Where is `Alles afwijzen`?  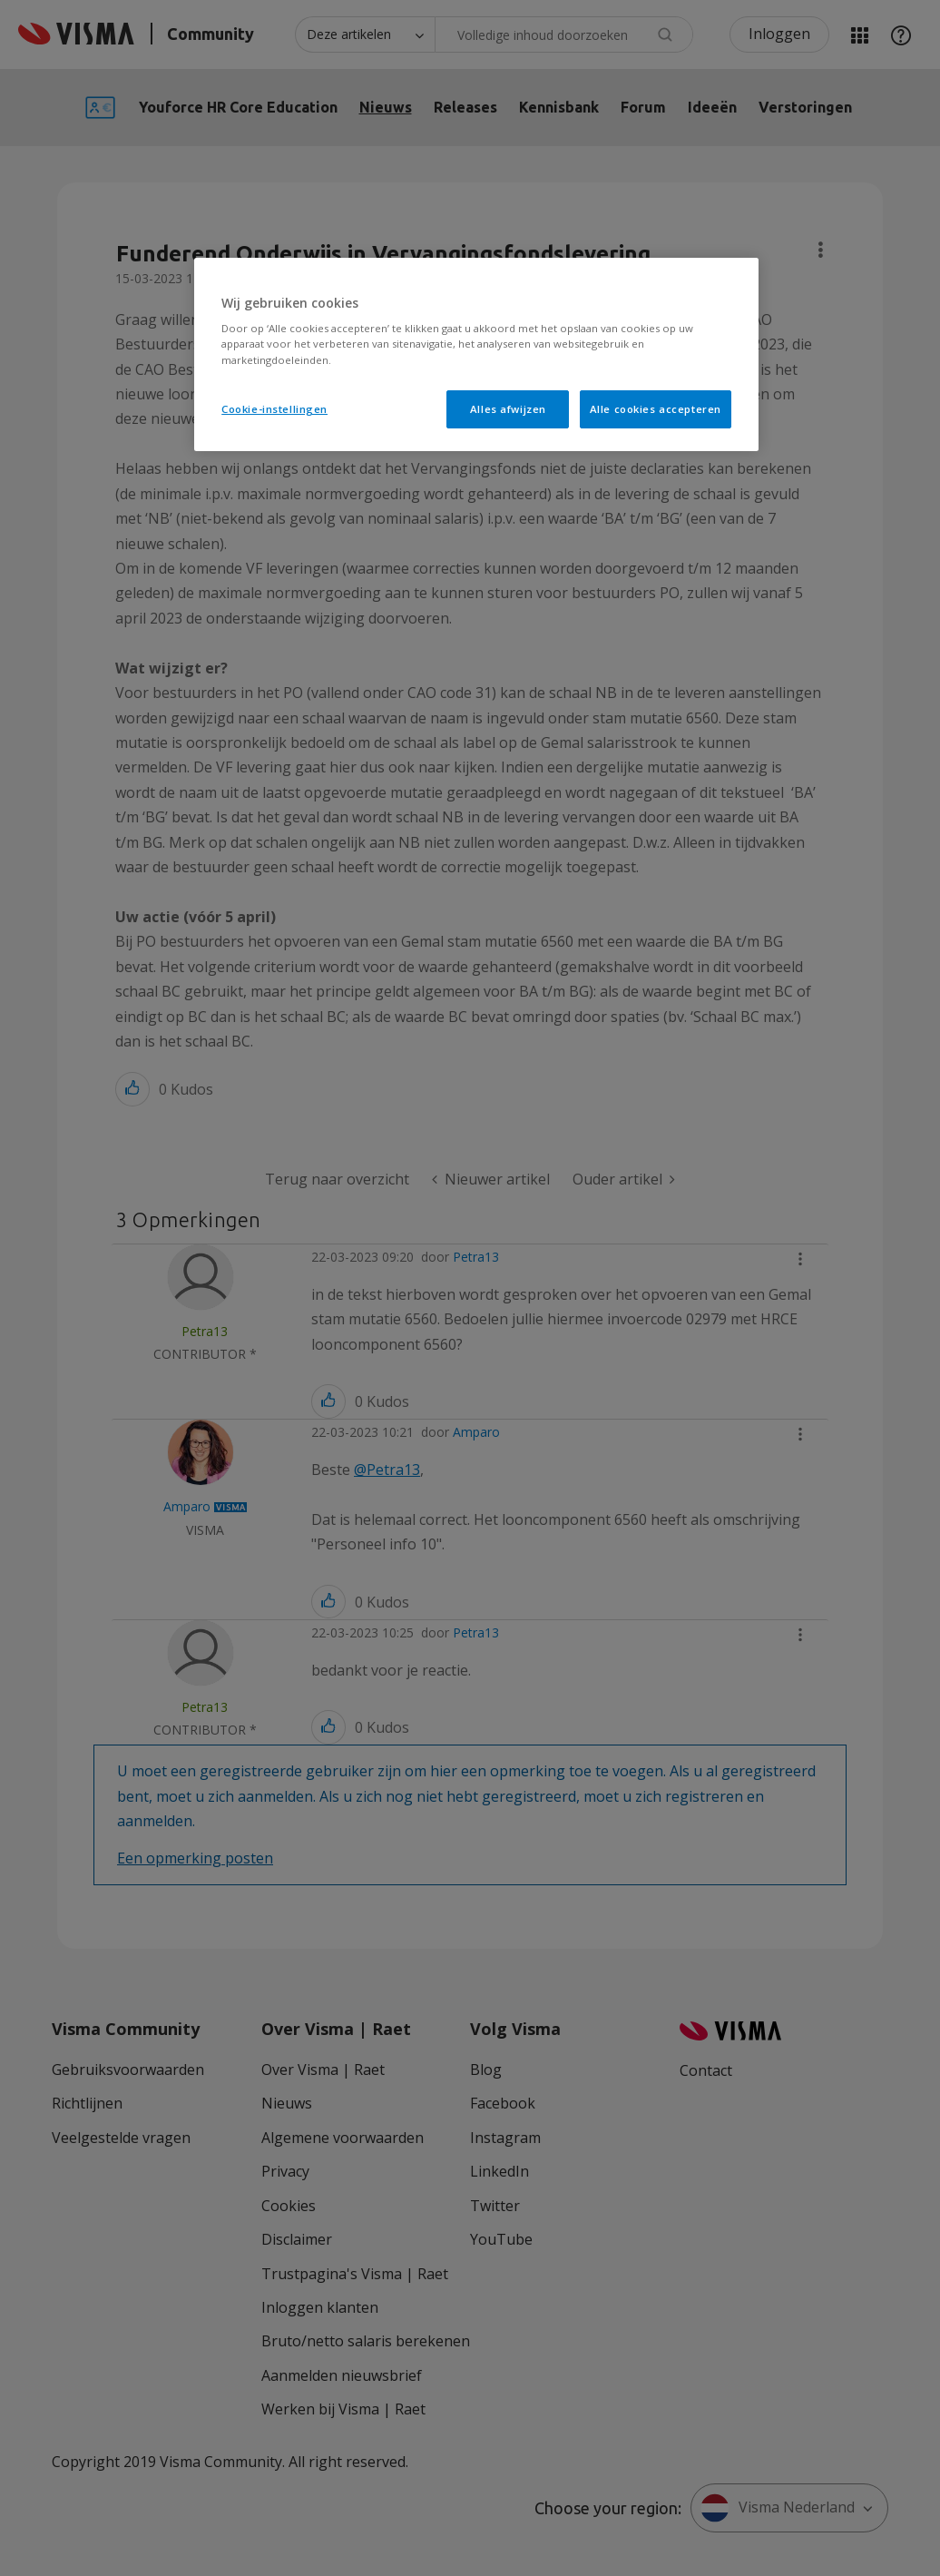
Alles afwijzen is located at coordinates (508, 409).